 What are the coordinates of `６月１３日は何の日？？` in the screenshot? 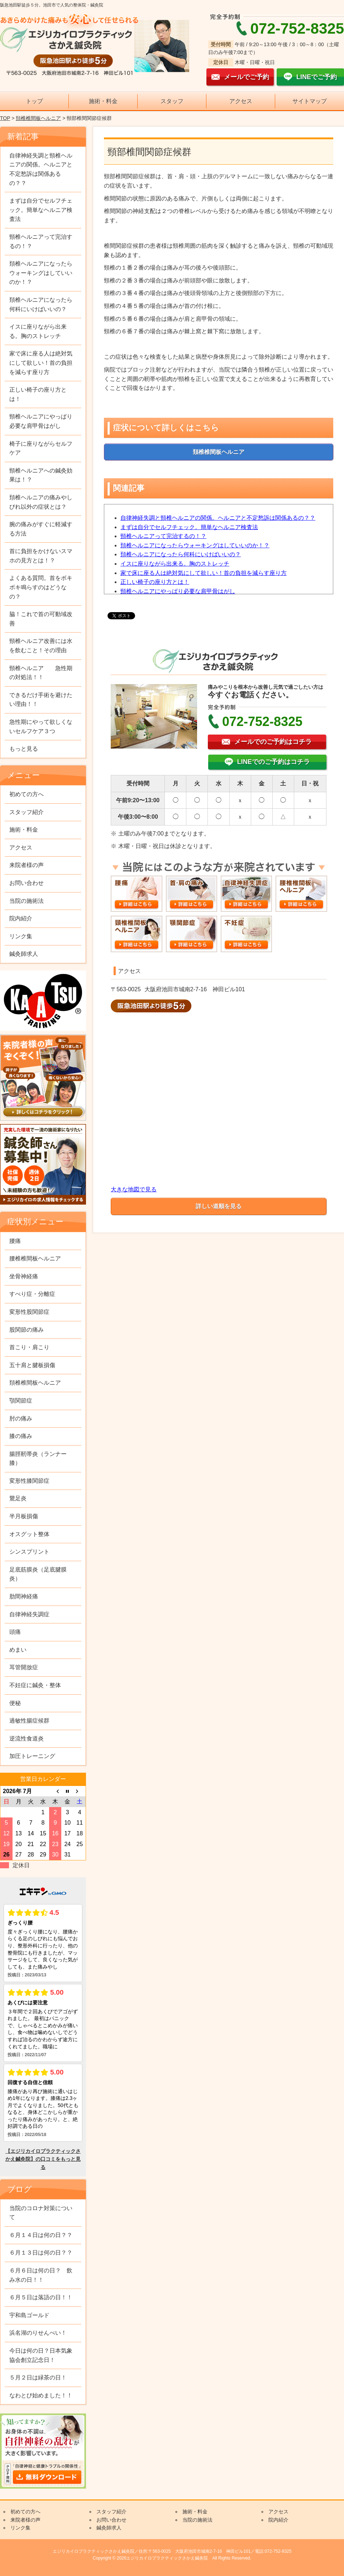 It's located at (40, 2253).